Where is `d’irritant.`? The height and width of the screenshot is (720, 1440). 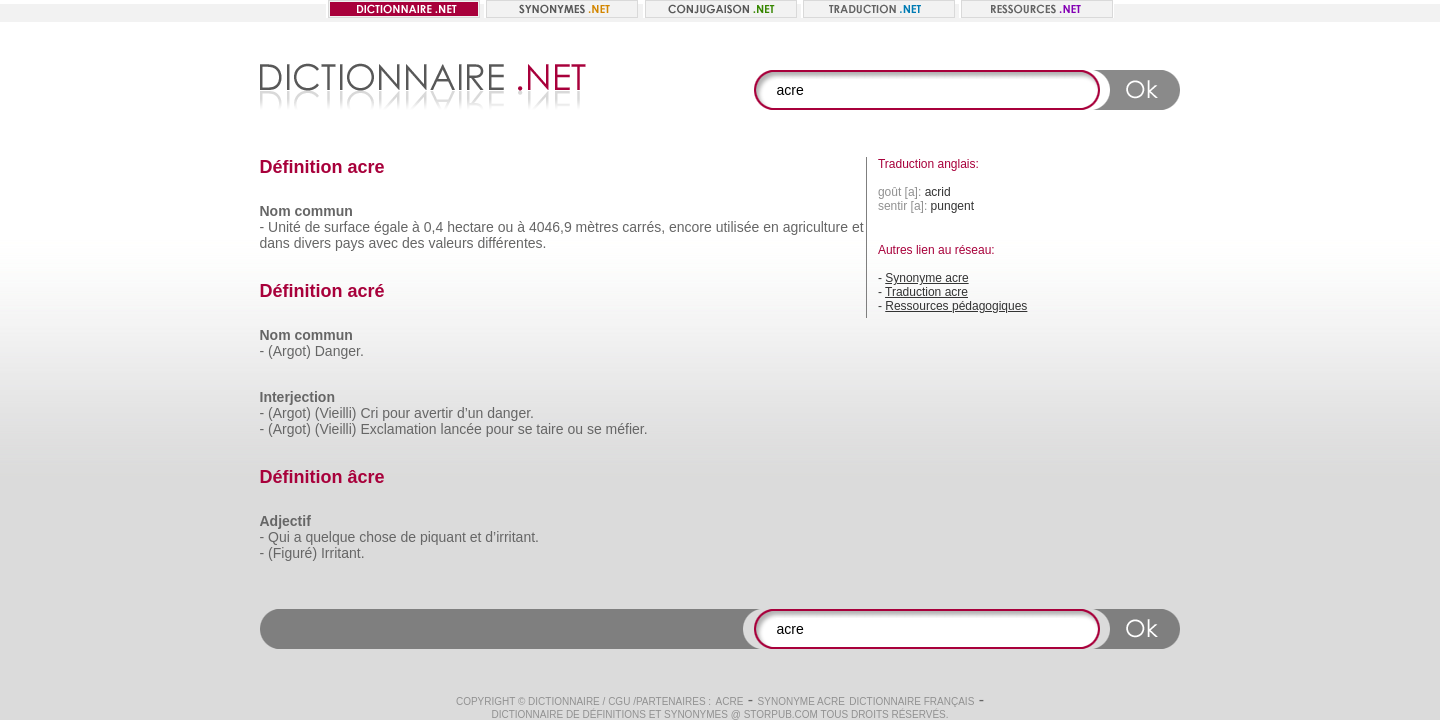 d’irritant. is located at coordinates (512, 537).